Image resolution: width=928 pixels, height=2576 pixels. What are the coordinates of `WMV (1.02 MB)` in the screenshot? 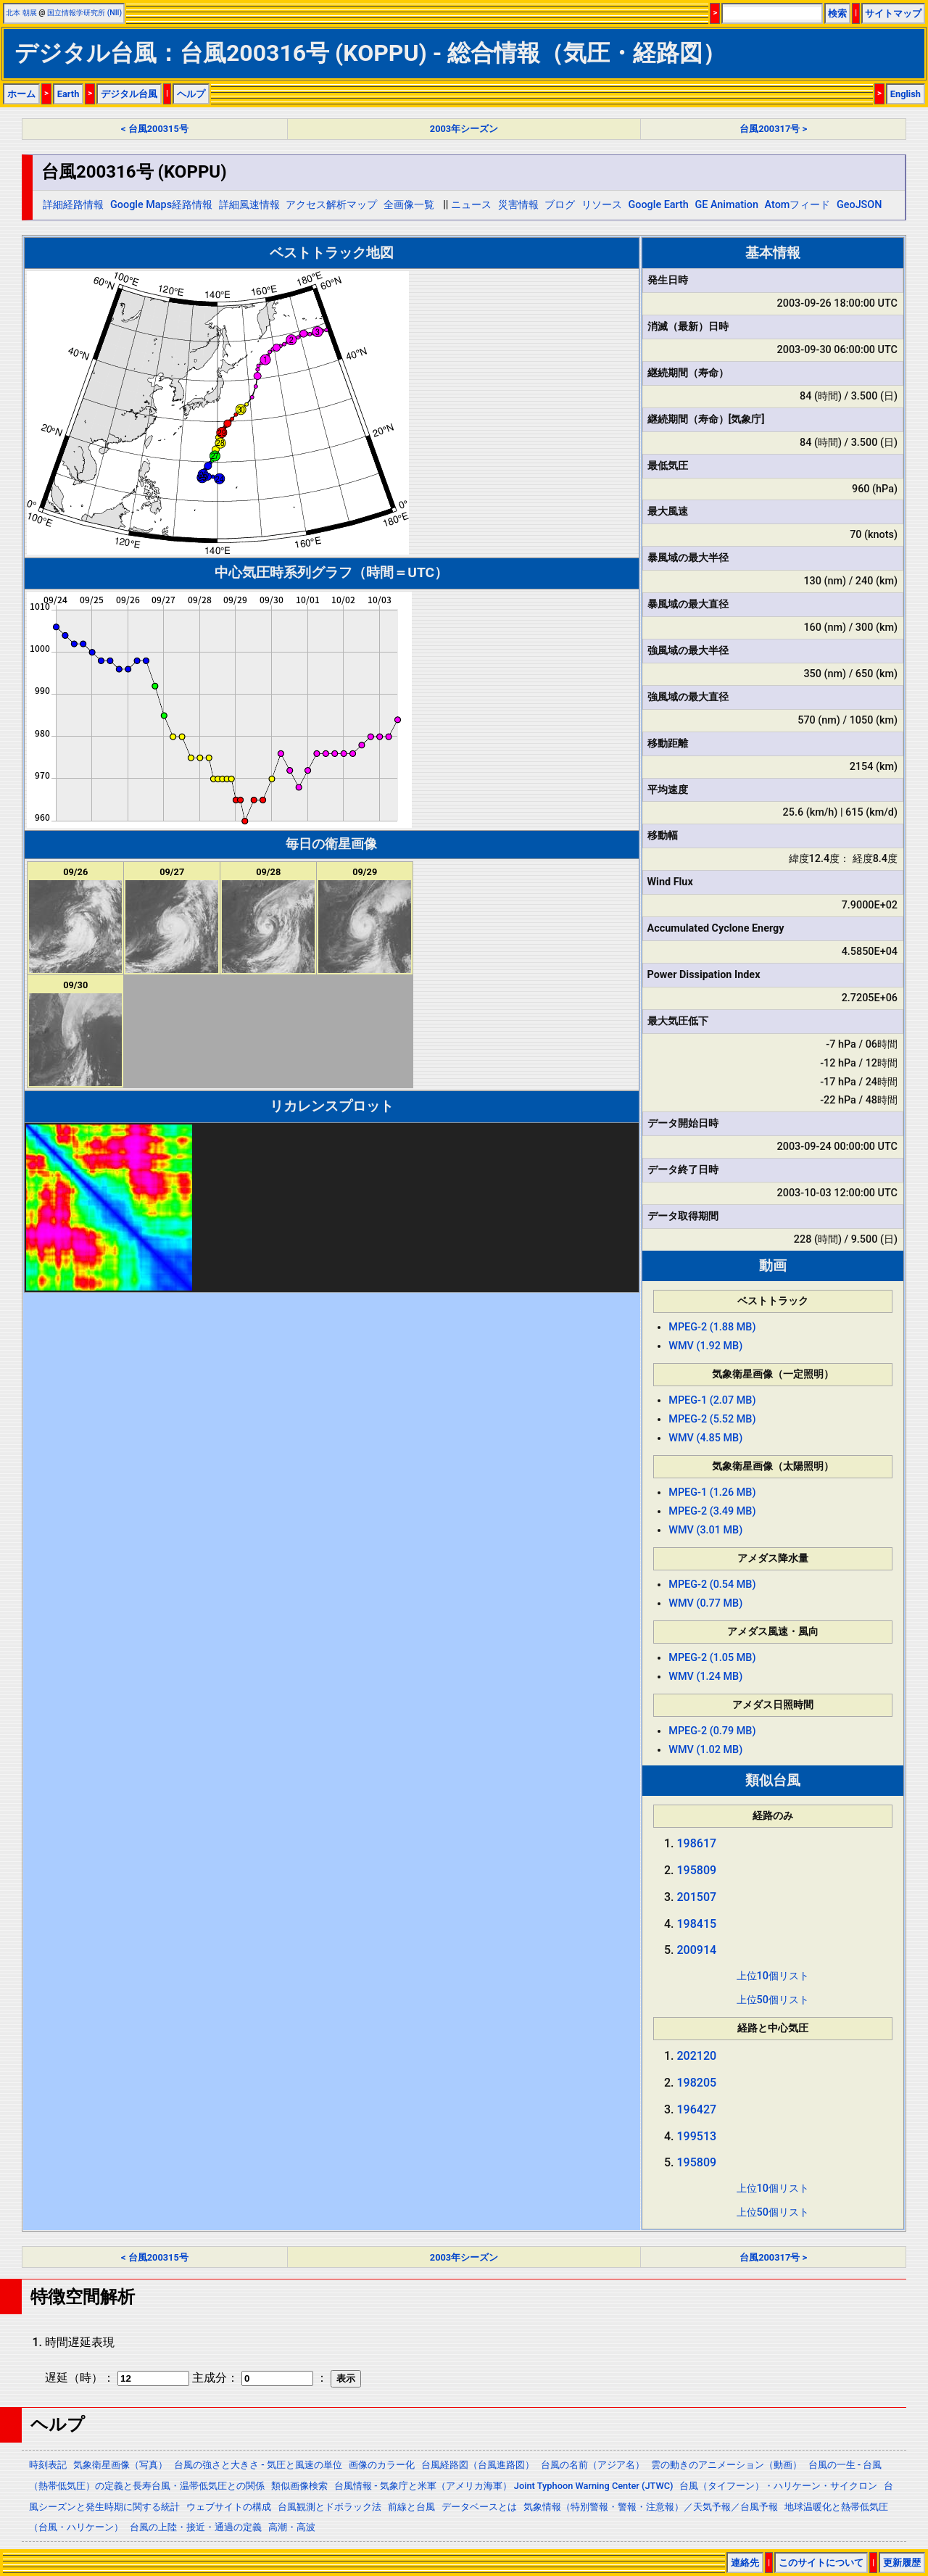 It's located at (705, 1750).